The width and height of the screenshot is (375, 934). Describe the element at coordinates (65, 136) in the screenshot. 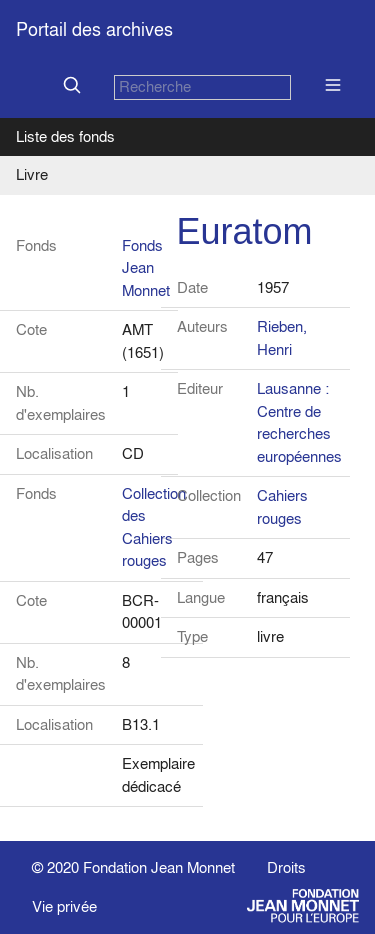

I see `Liste des fonds` at that location.